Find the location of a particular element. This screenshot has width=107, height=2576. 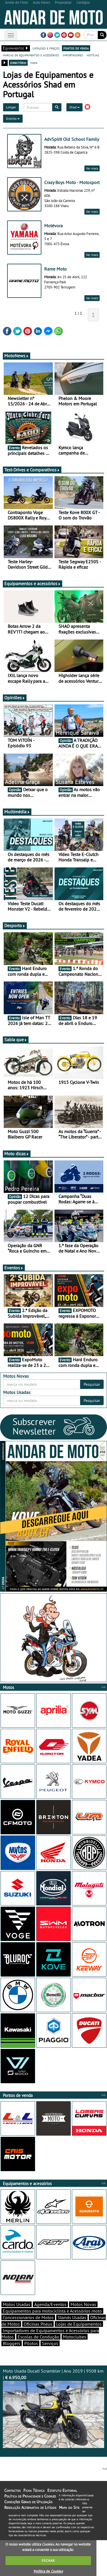

Motoclubes is located at coordinates (74, 2337).